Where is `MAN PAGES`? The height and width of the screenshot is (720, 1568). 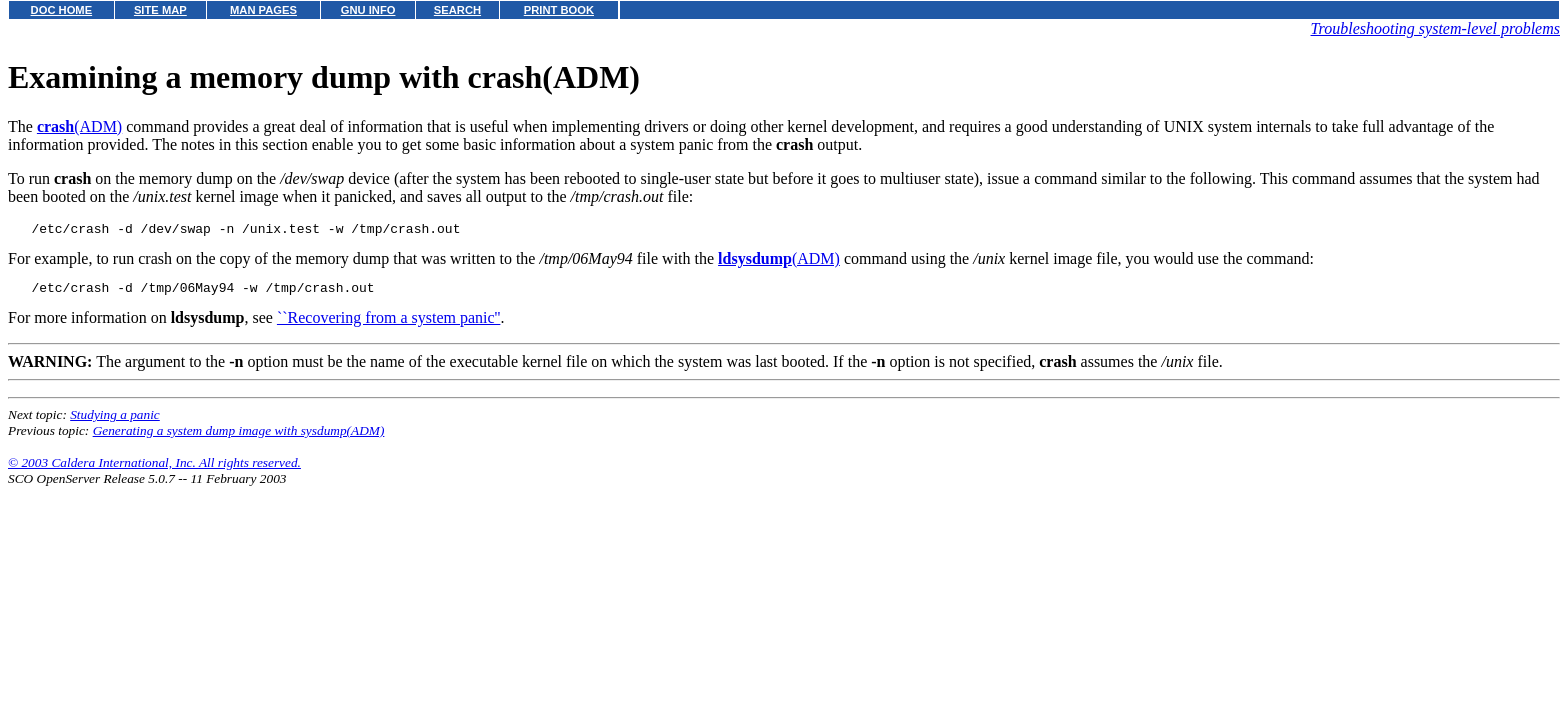 MAN PAGES is located at coordinates (263, 10).